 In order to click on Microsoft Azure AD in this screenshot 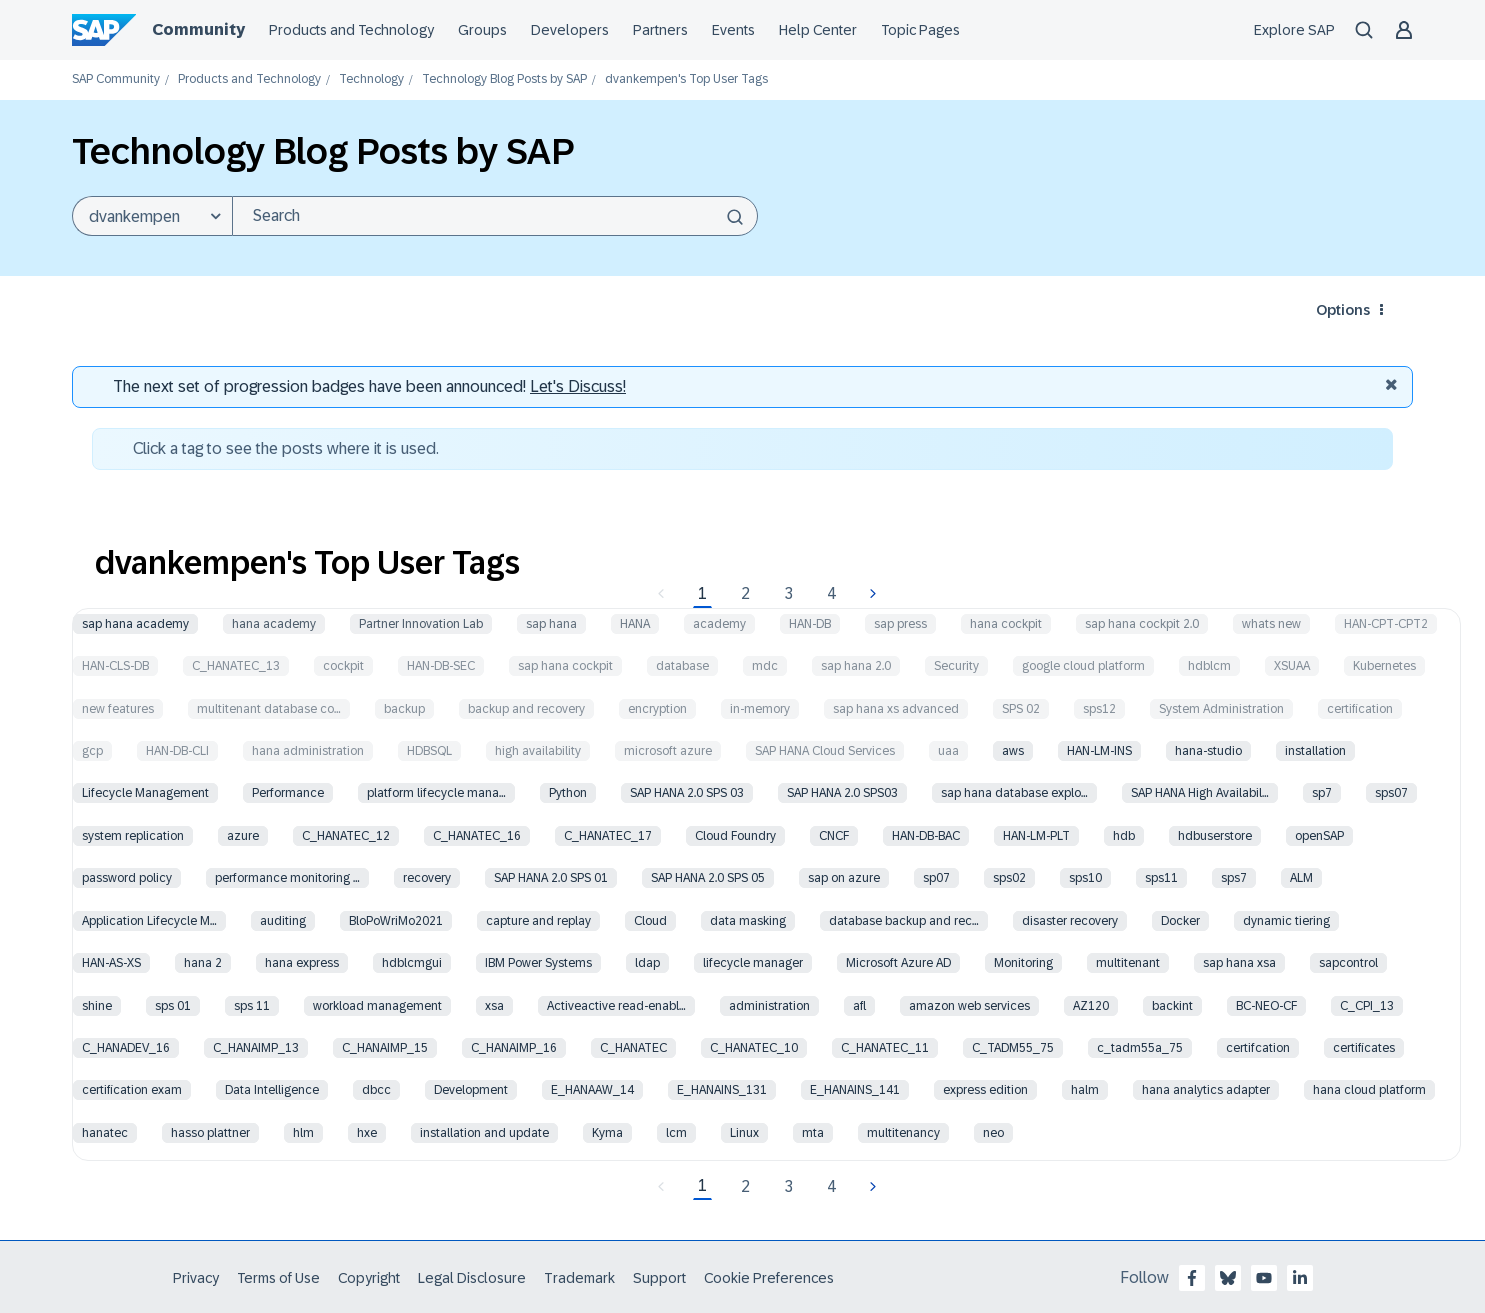, I will do `click(898, 963)`.